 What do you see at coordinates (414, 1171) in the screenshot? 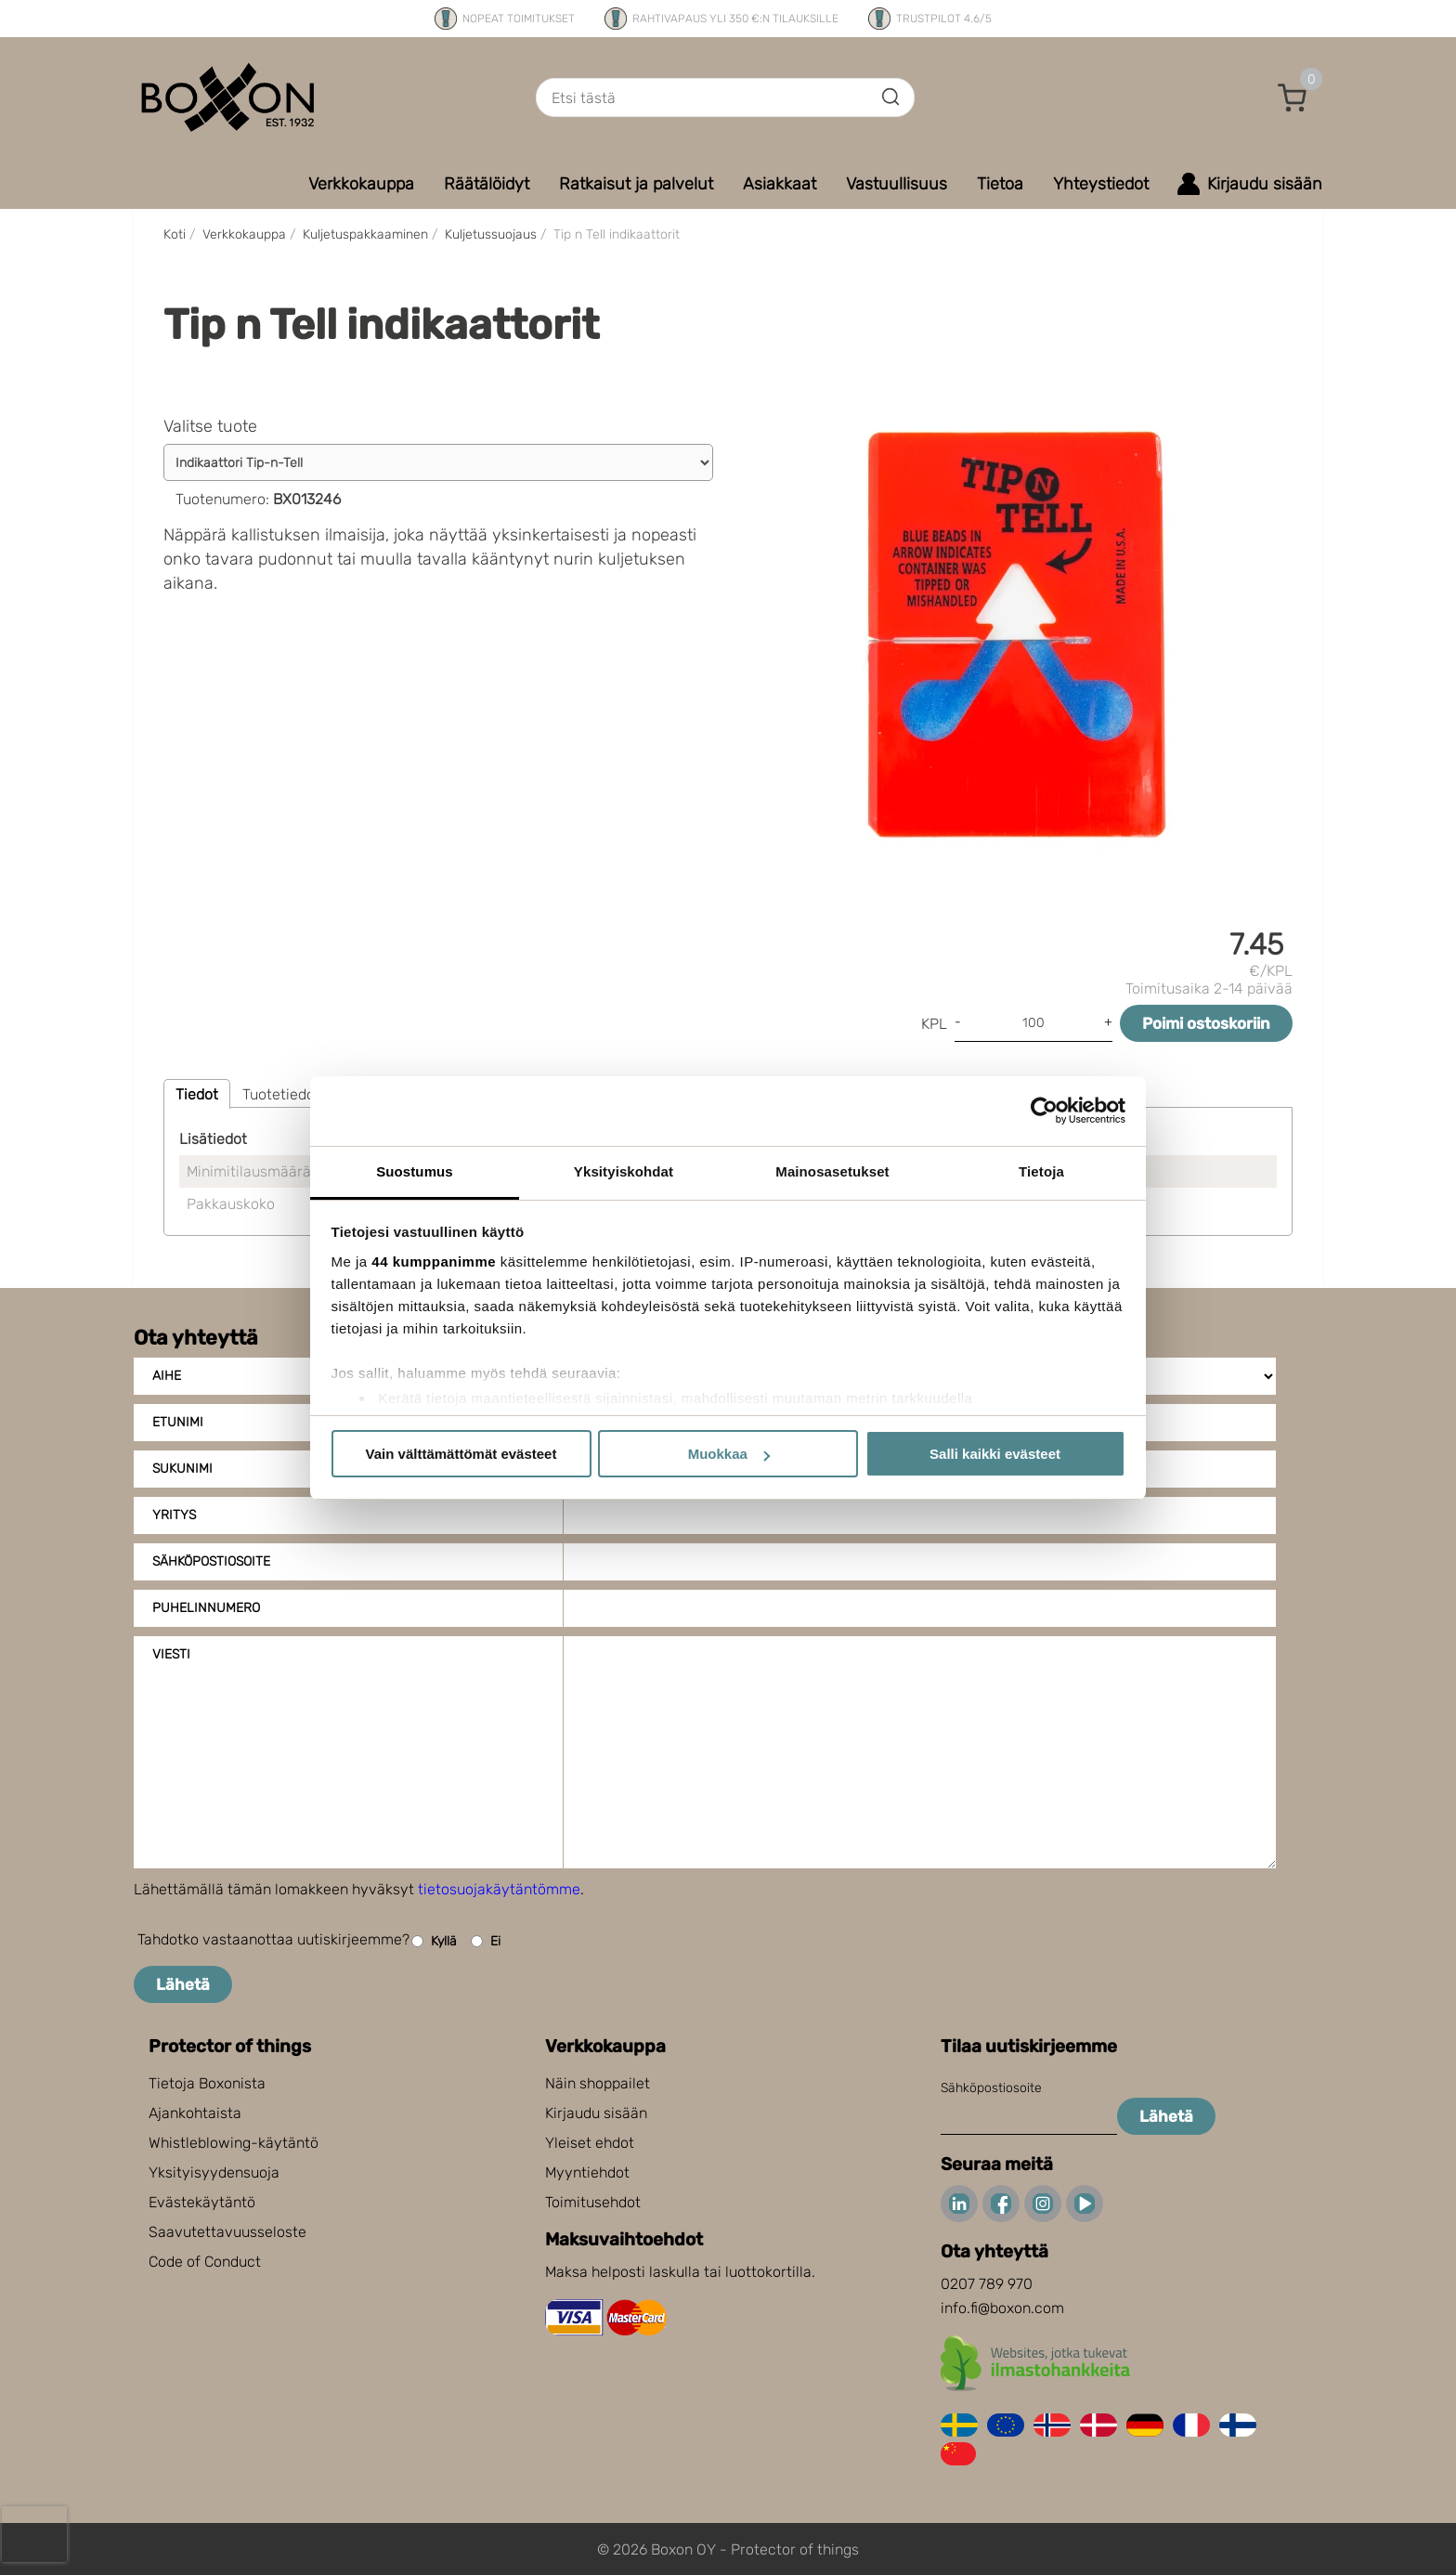
I see `Suostumus [tab]` at bounding box center [414, 1171].